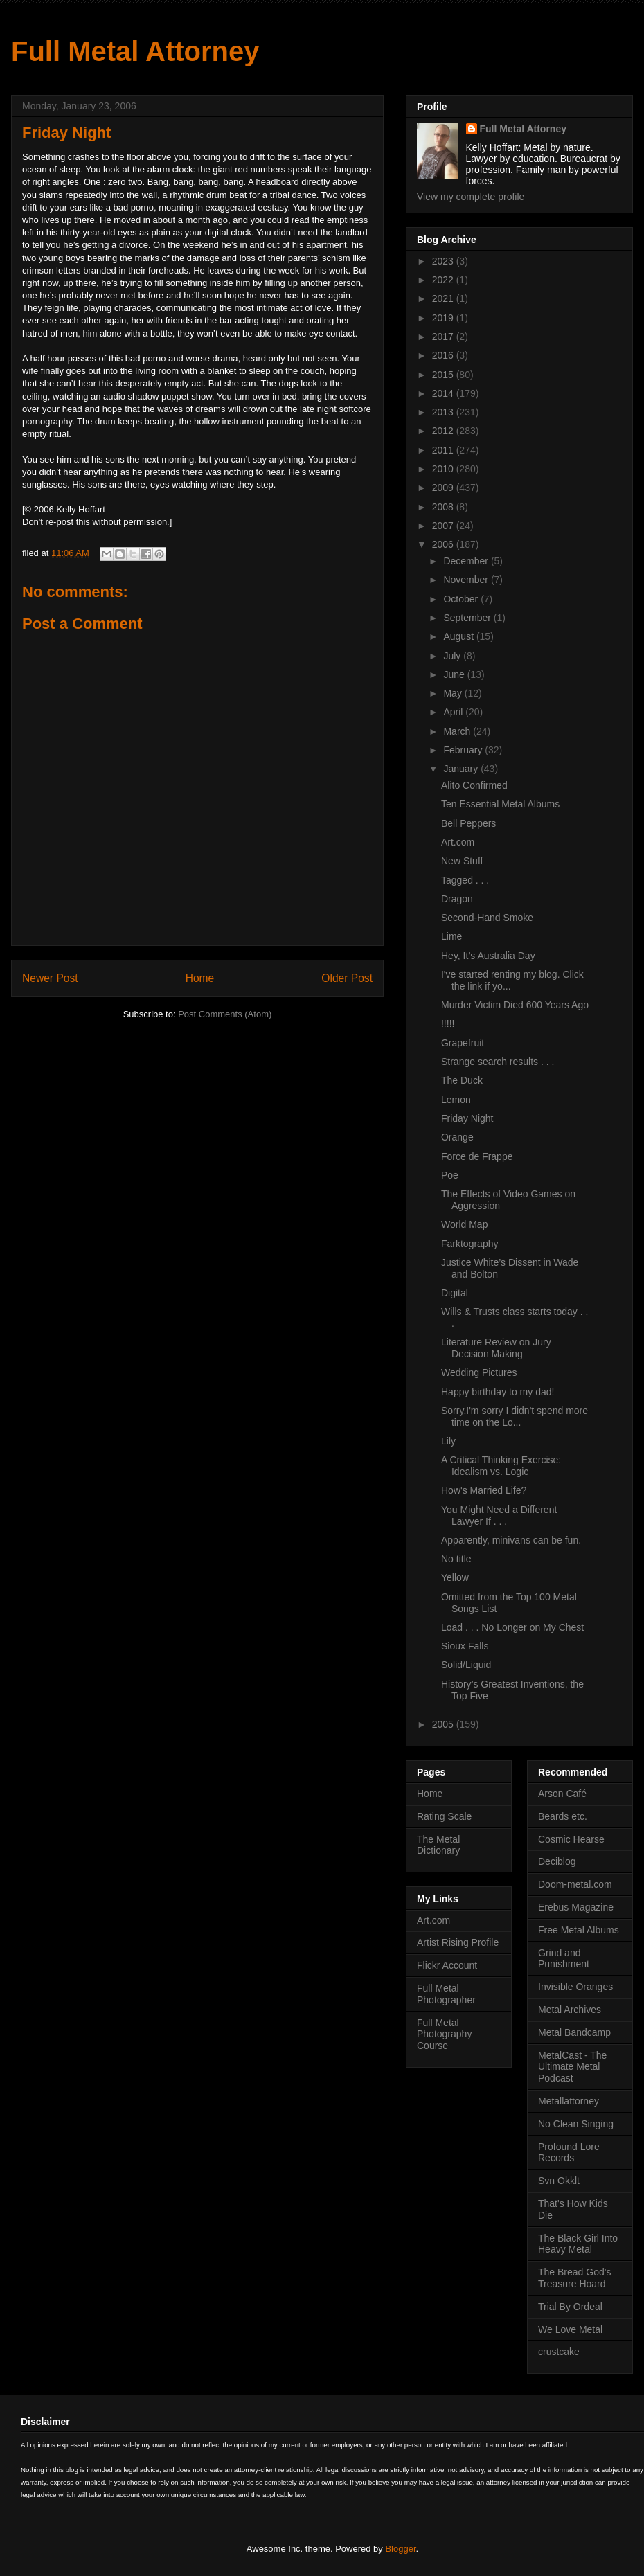 The image size is (644, 2576). What do you see at coordinates (462, 1042) in the screenshot?
I see `Grapefruit` at bounding box center [462, 1042].